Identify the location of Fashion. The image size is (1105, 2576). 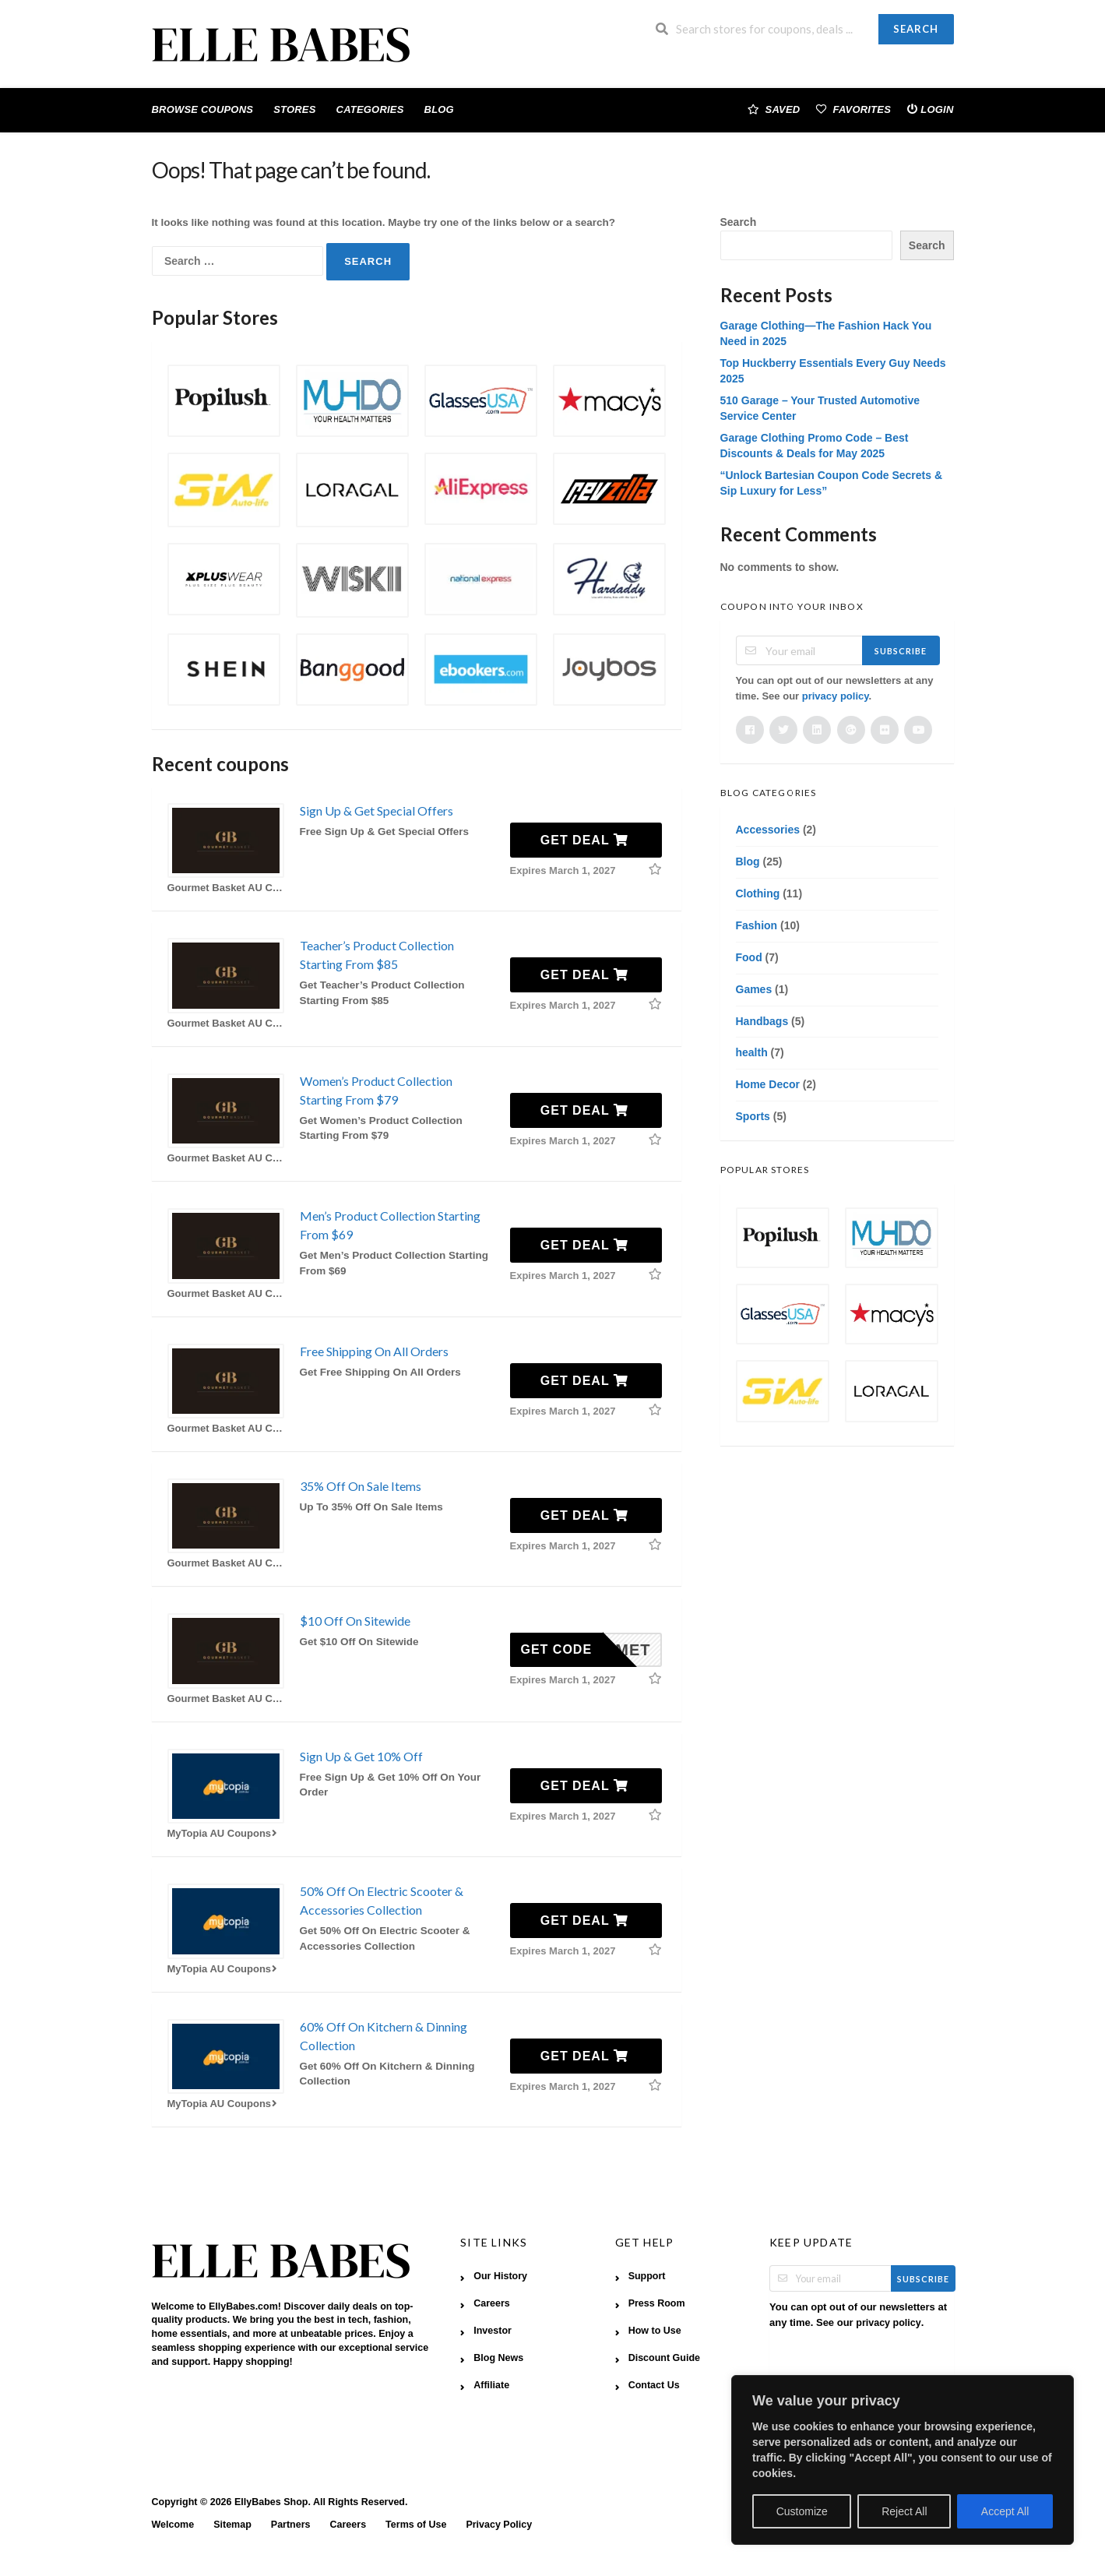
(757, 925).